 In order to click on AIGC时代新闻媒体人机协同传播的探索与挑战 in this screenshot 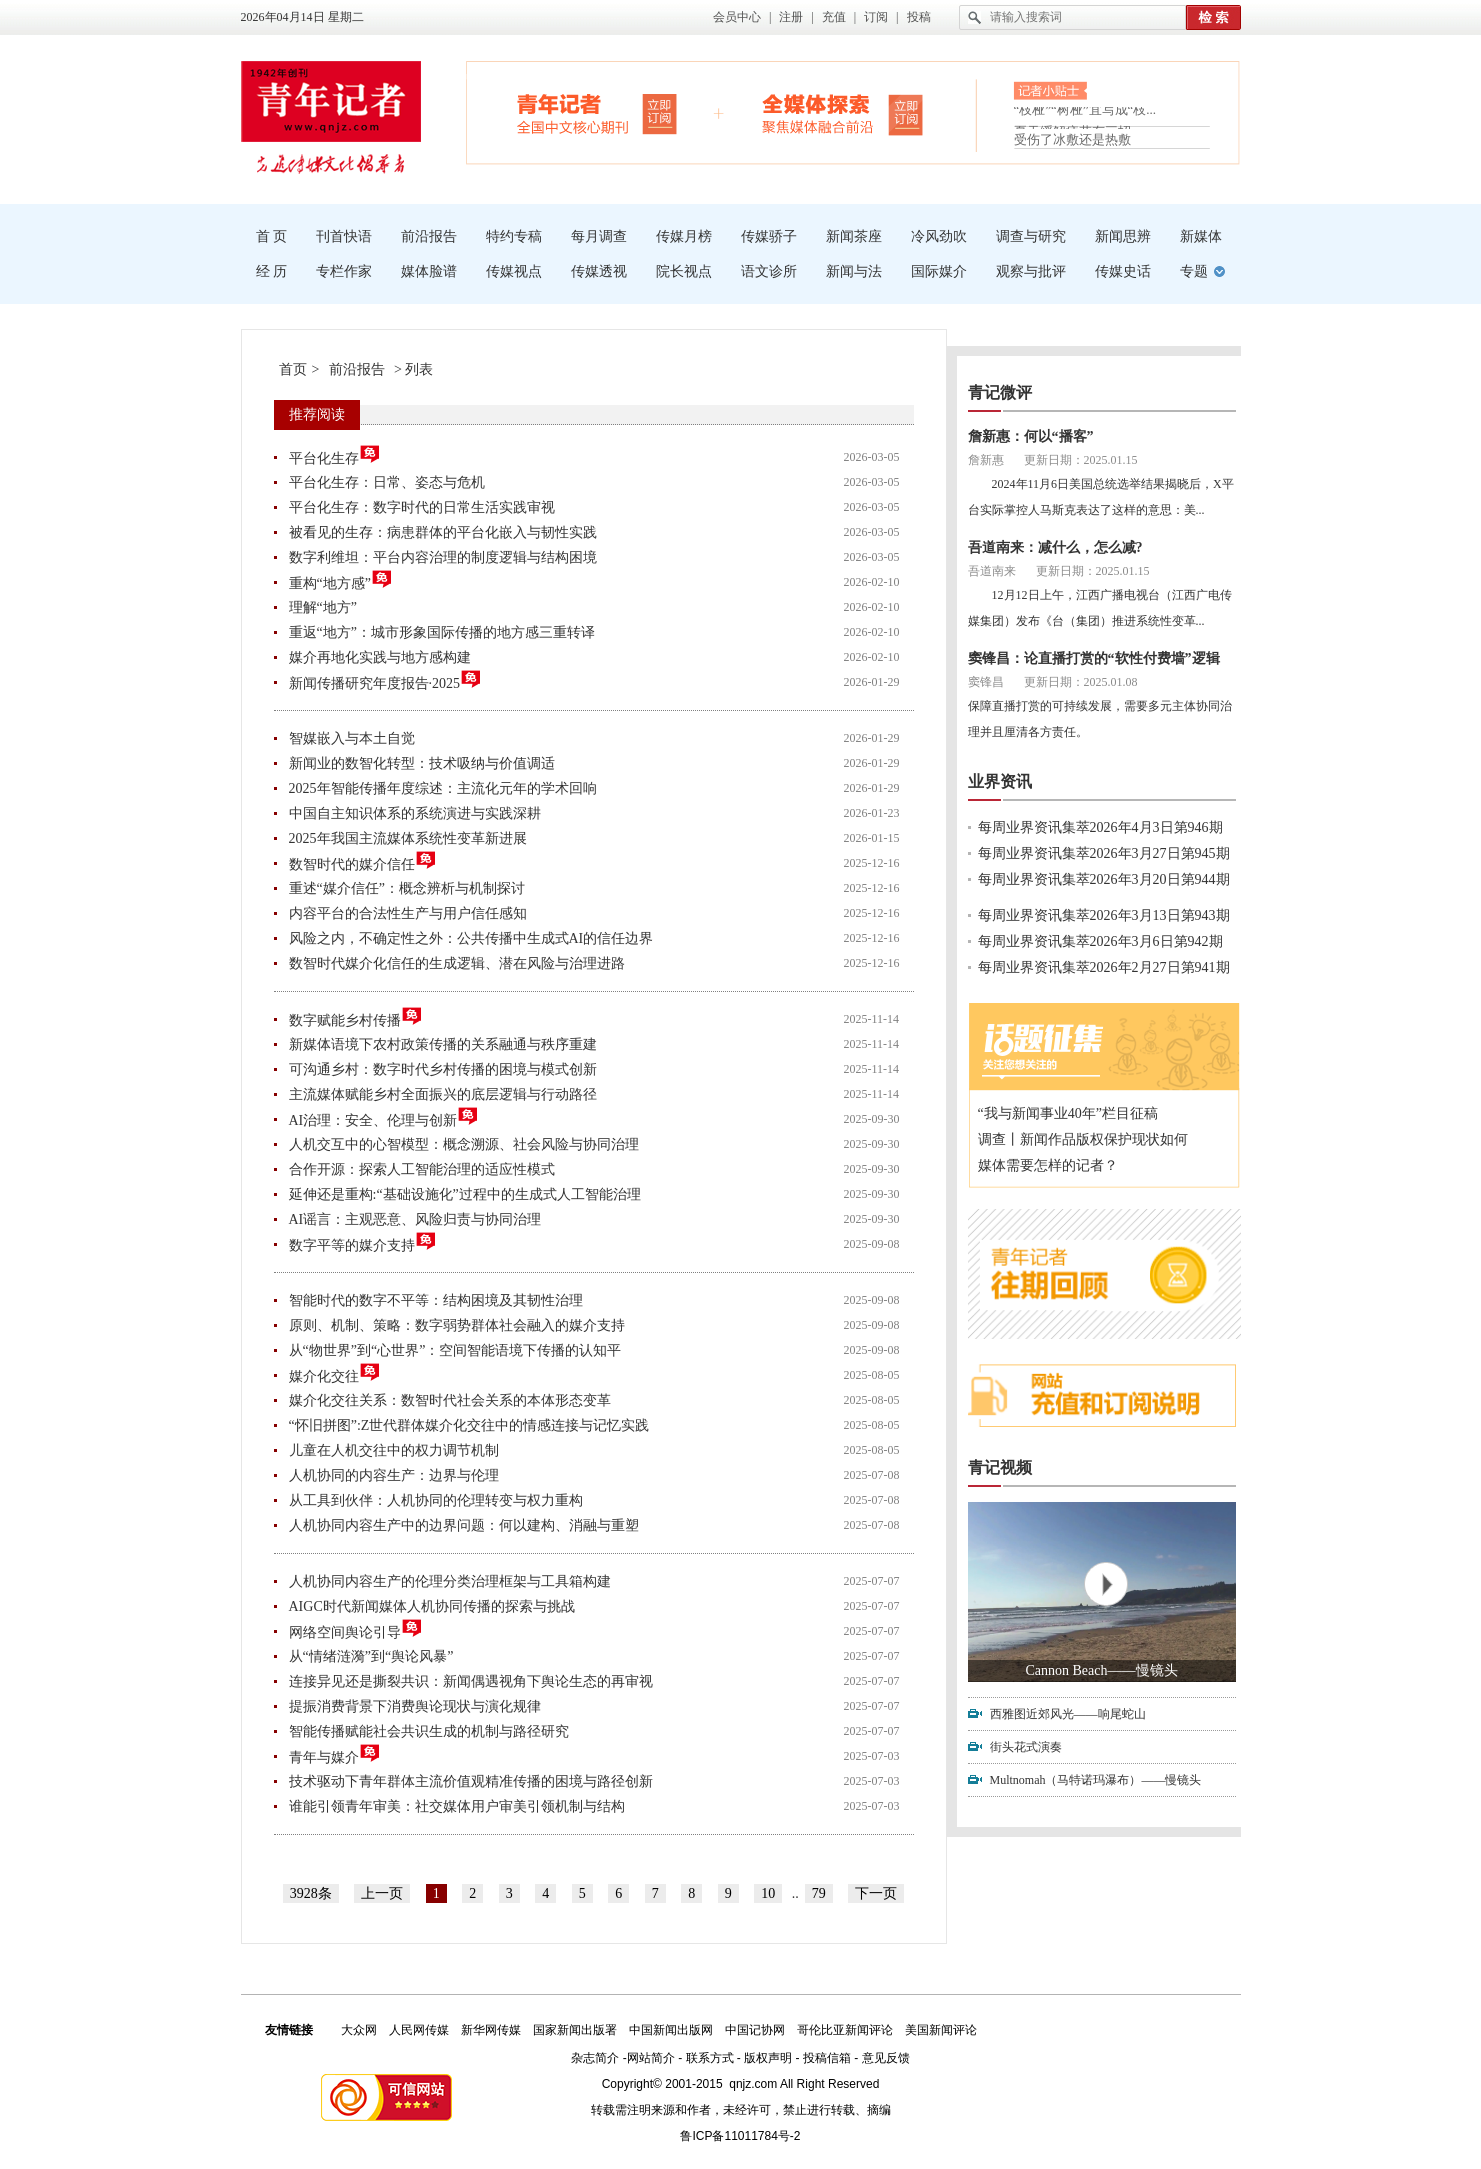, I will do `click(432, 1606)`.